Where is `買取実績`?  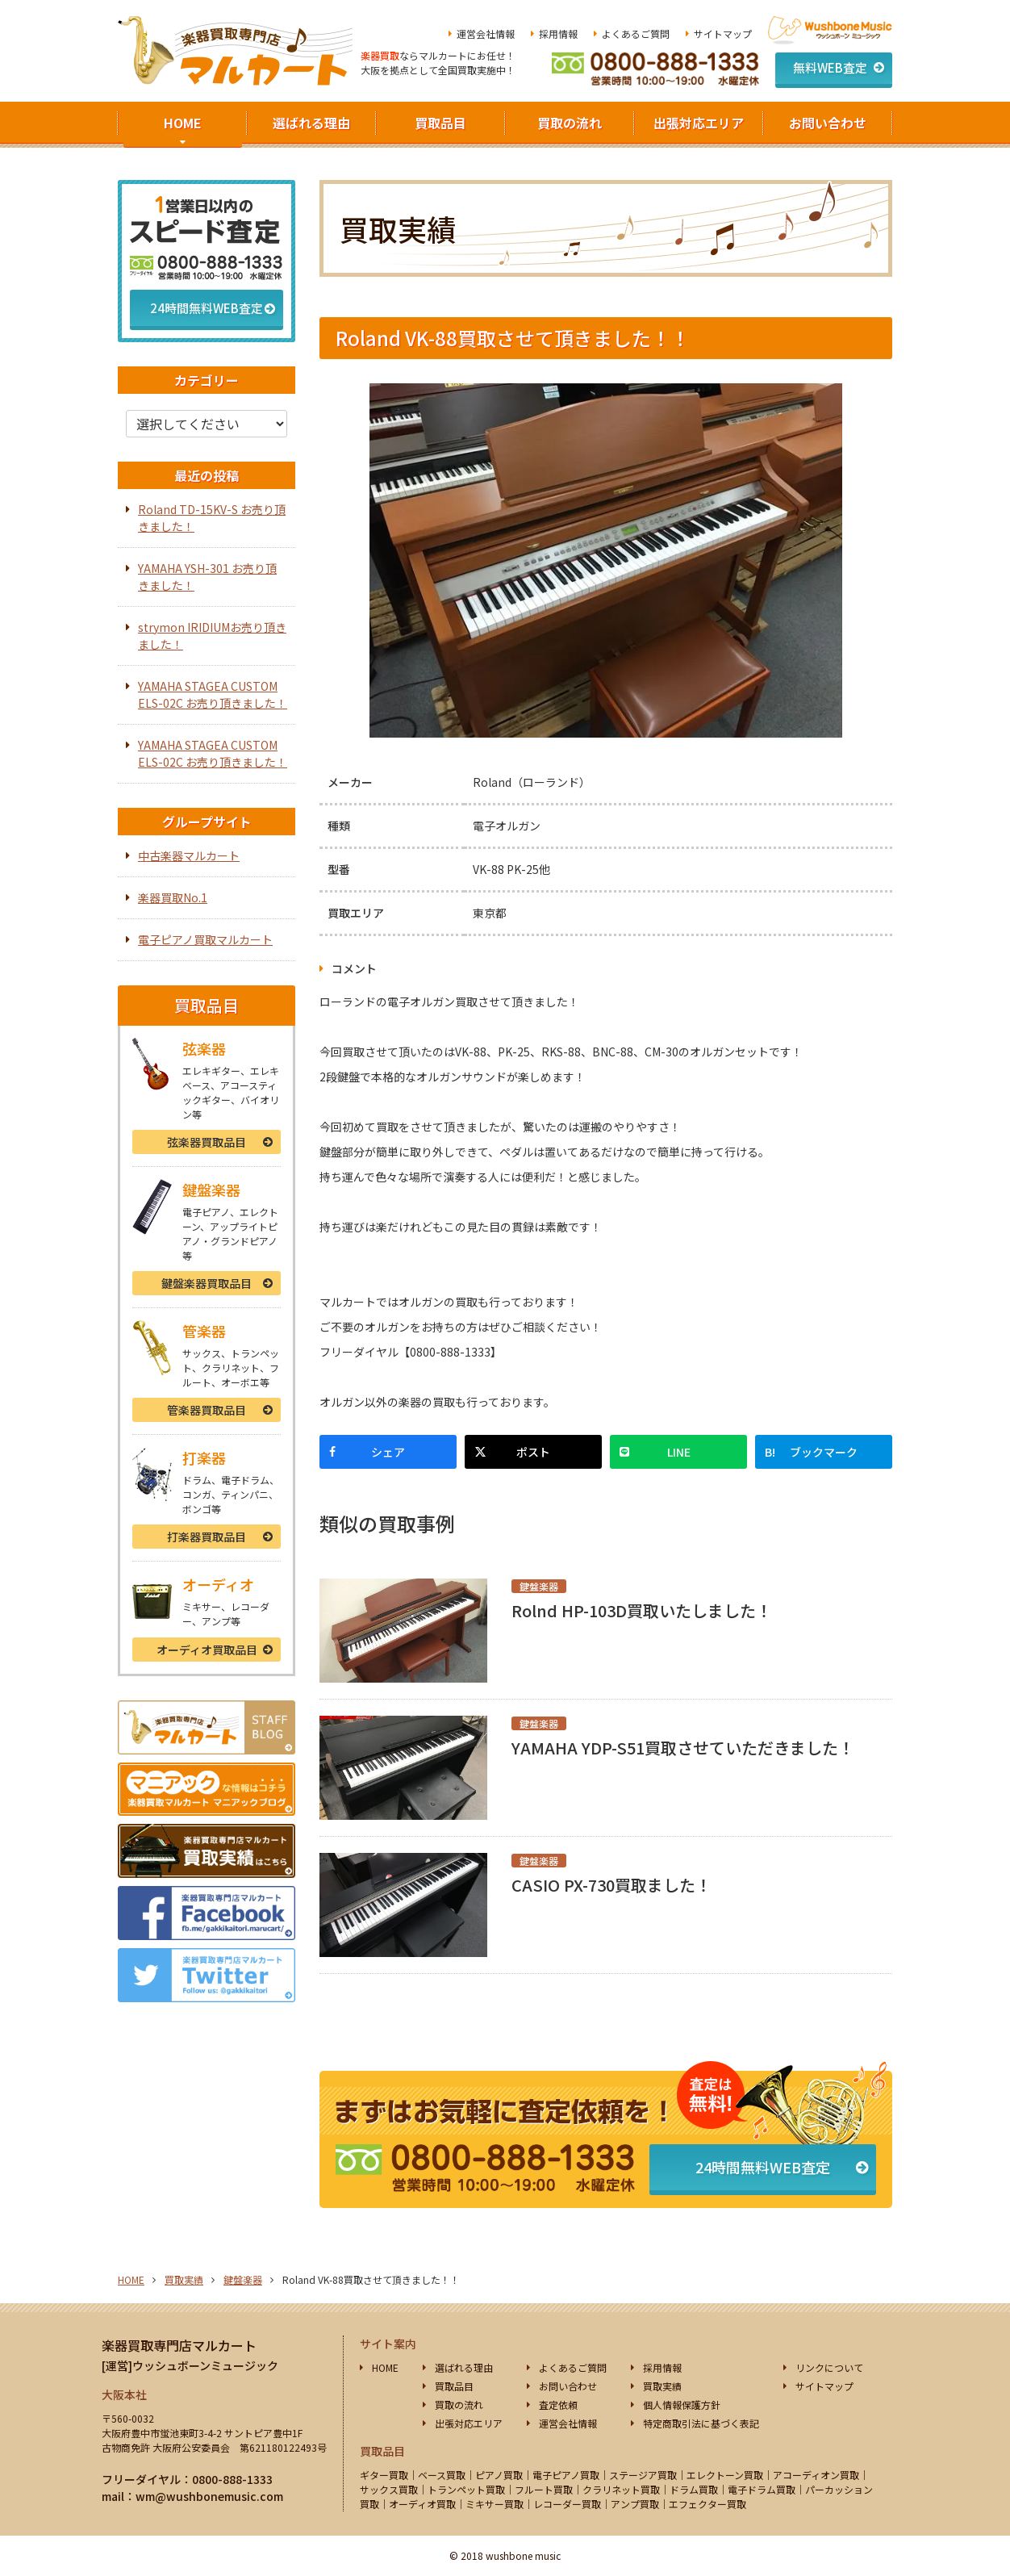
買取実績 is located at coordinates (184, 2279).